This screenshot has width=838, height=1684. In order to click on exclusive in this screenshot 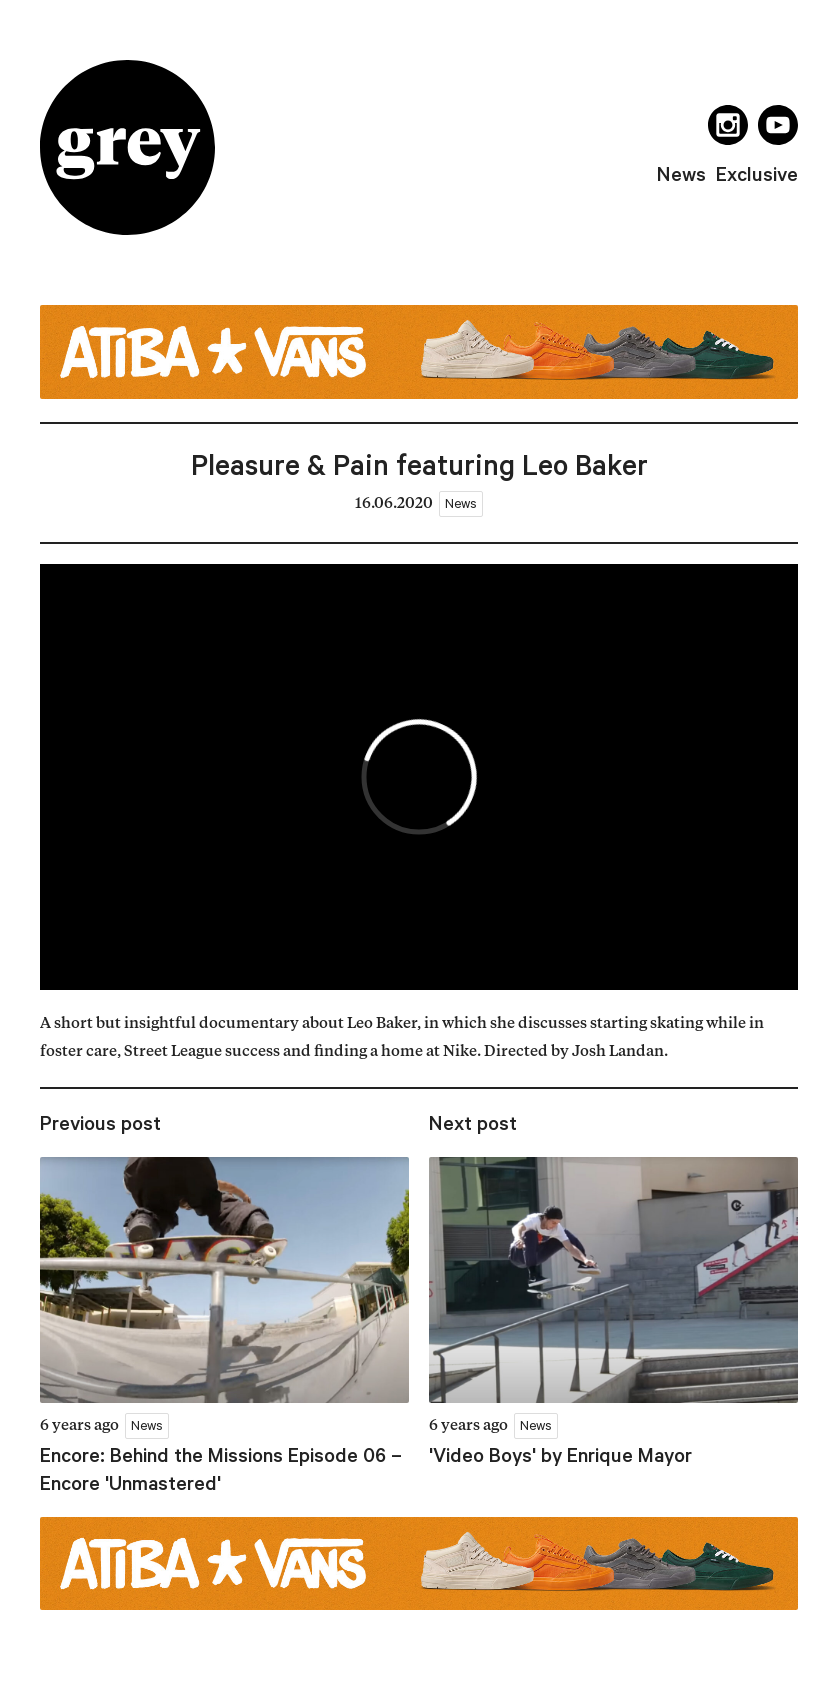, I will do `click(757, 174)`.